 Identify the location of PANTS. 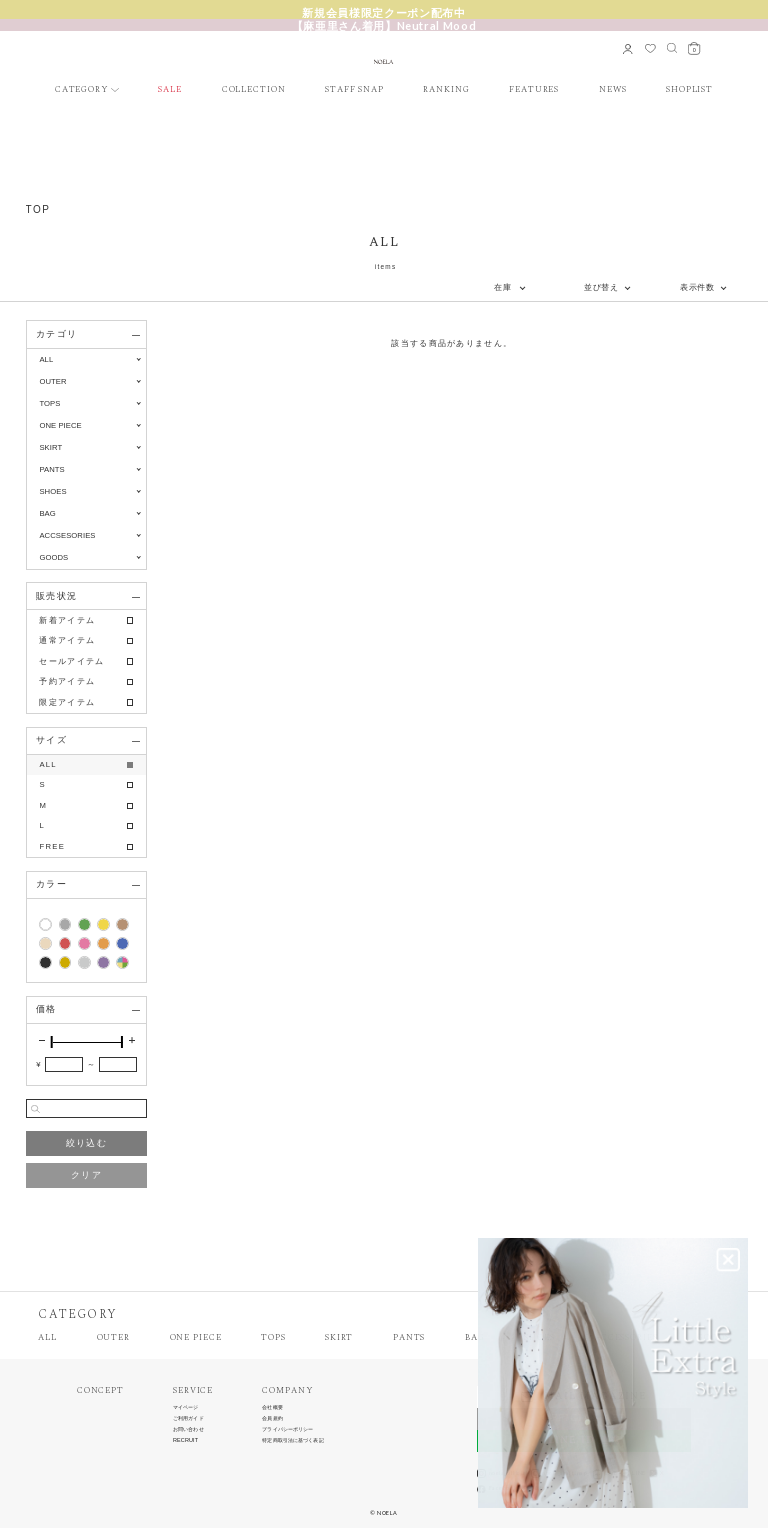
(409, 1338).